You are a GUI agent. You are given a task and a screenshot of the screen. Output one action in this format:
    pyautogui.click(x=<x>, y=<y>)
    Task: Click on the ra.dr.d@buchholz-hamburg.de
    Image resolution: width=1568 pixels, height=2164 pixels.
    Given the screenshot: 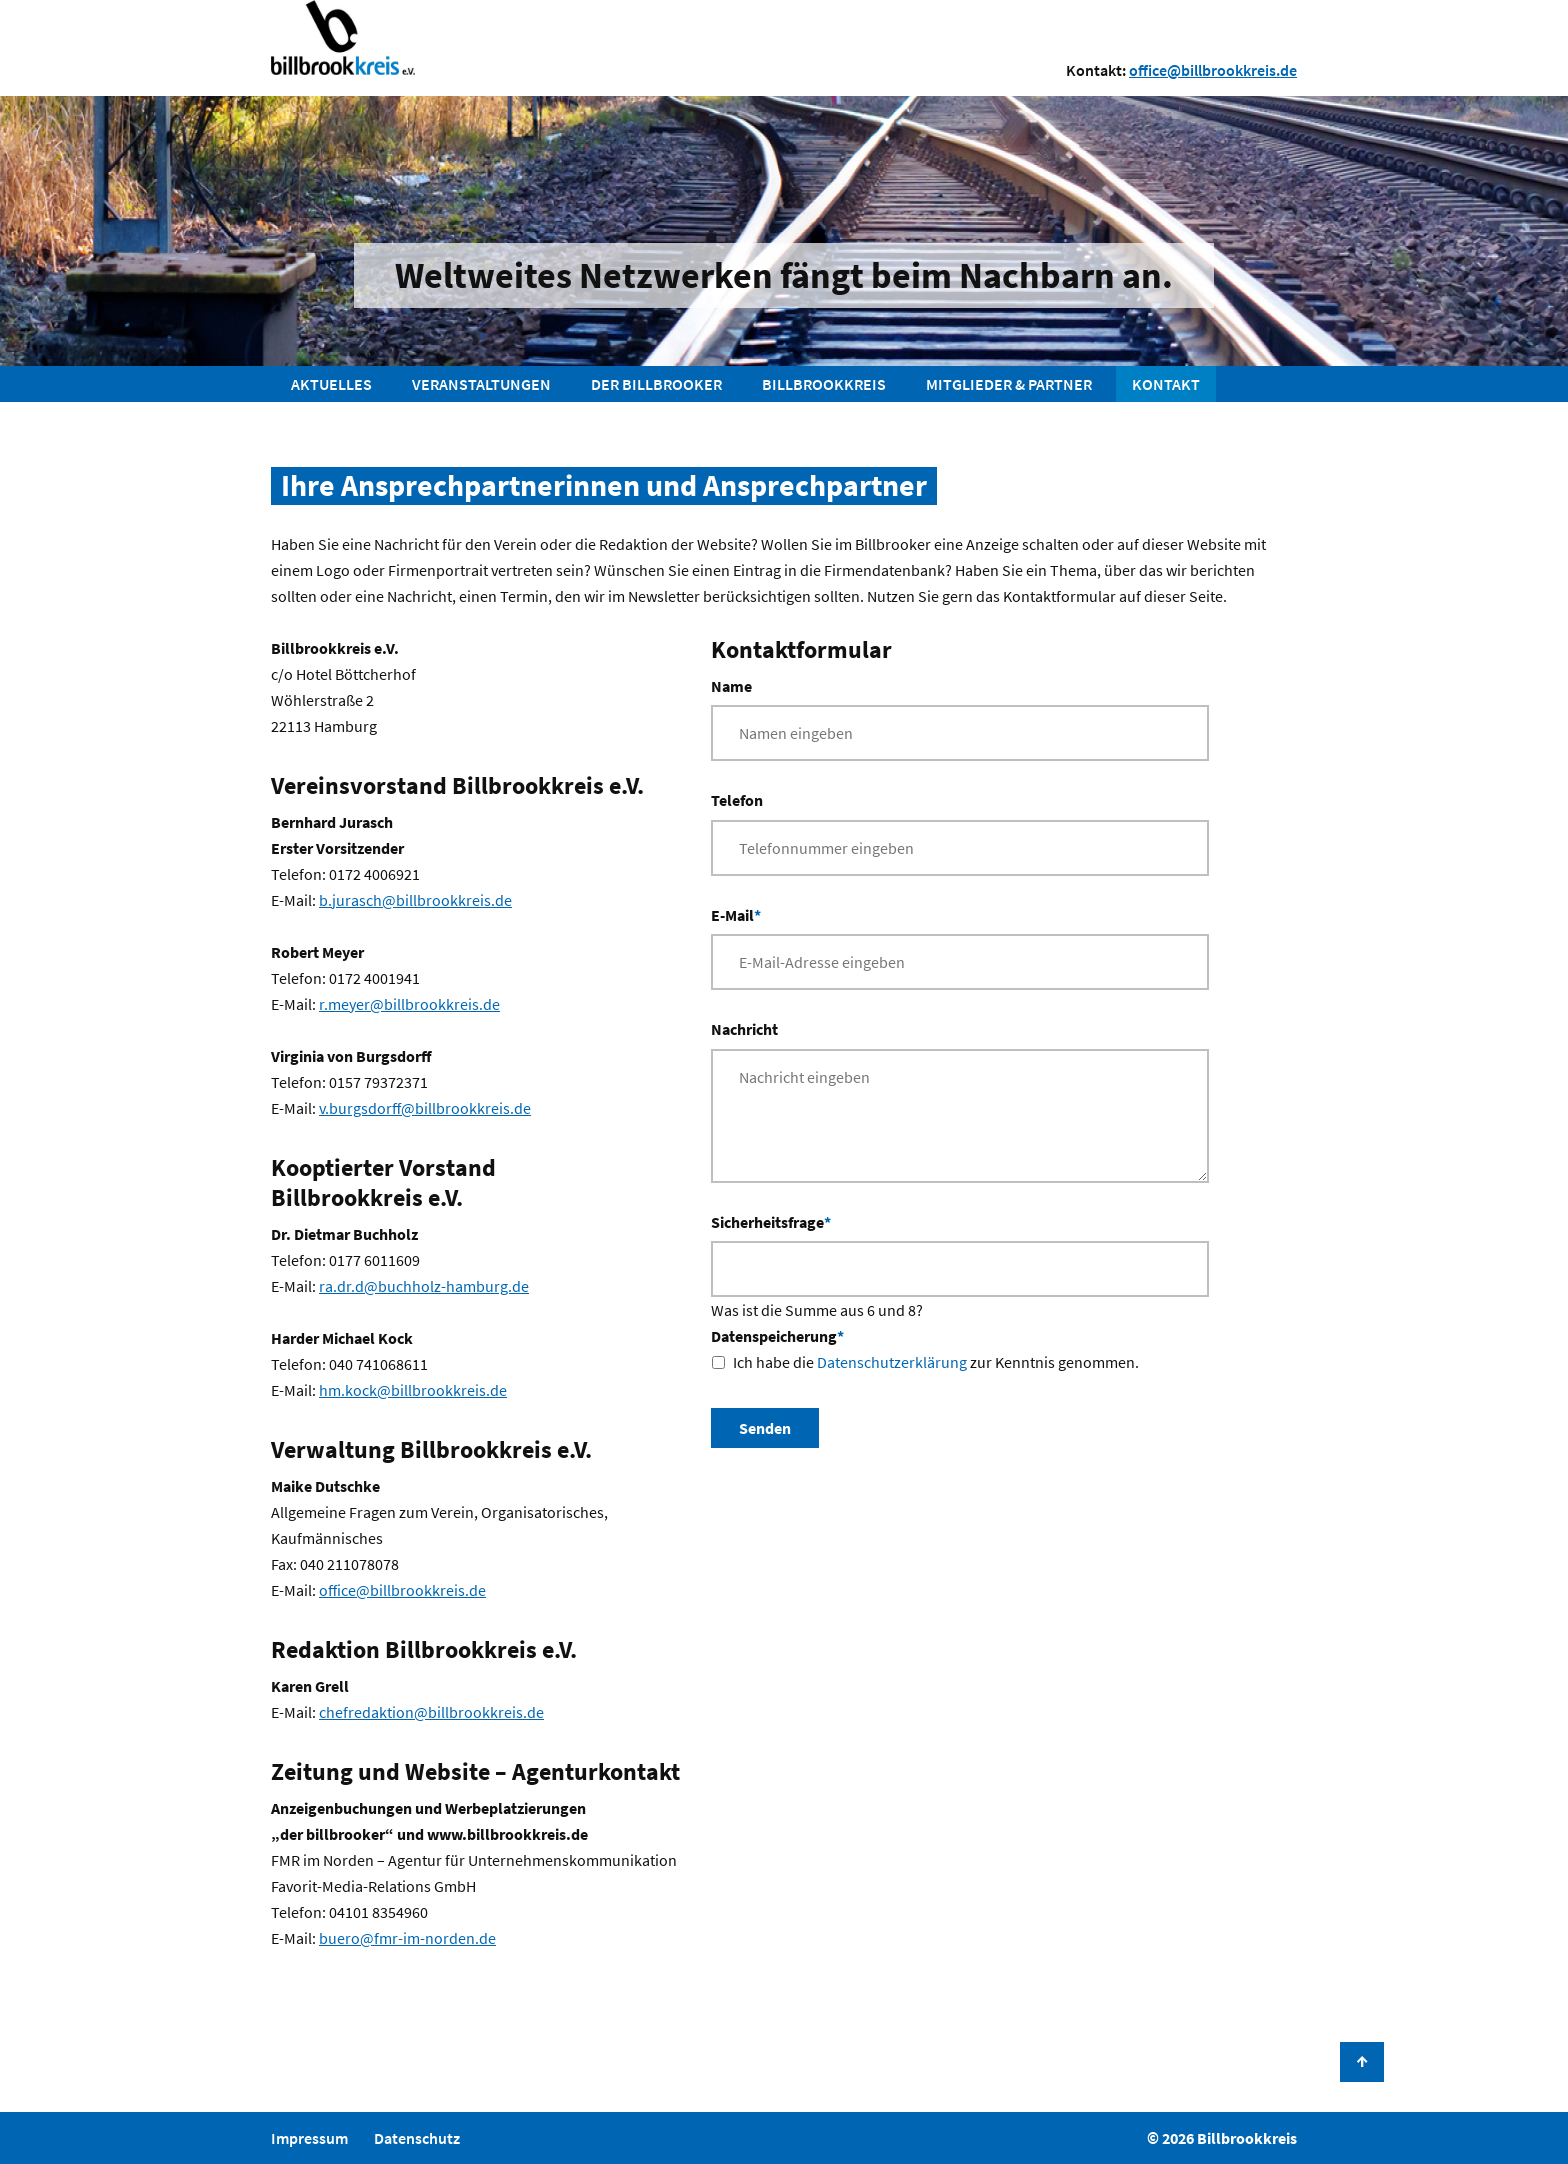 What is the action you would take?
    pyautogui.click(x=424, y=1286)
    